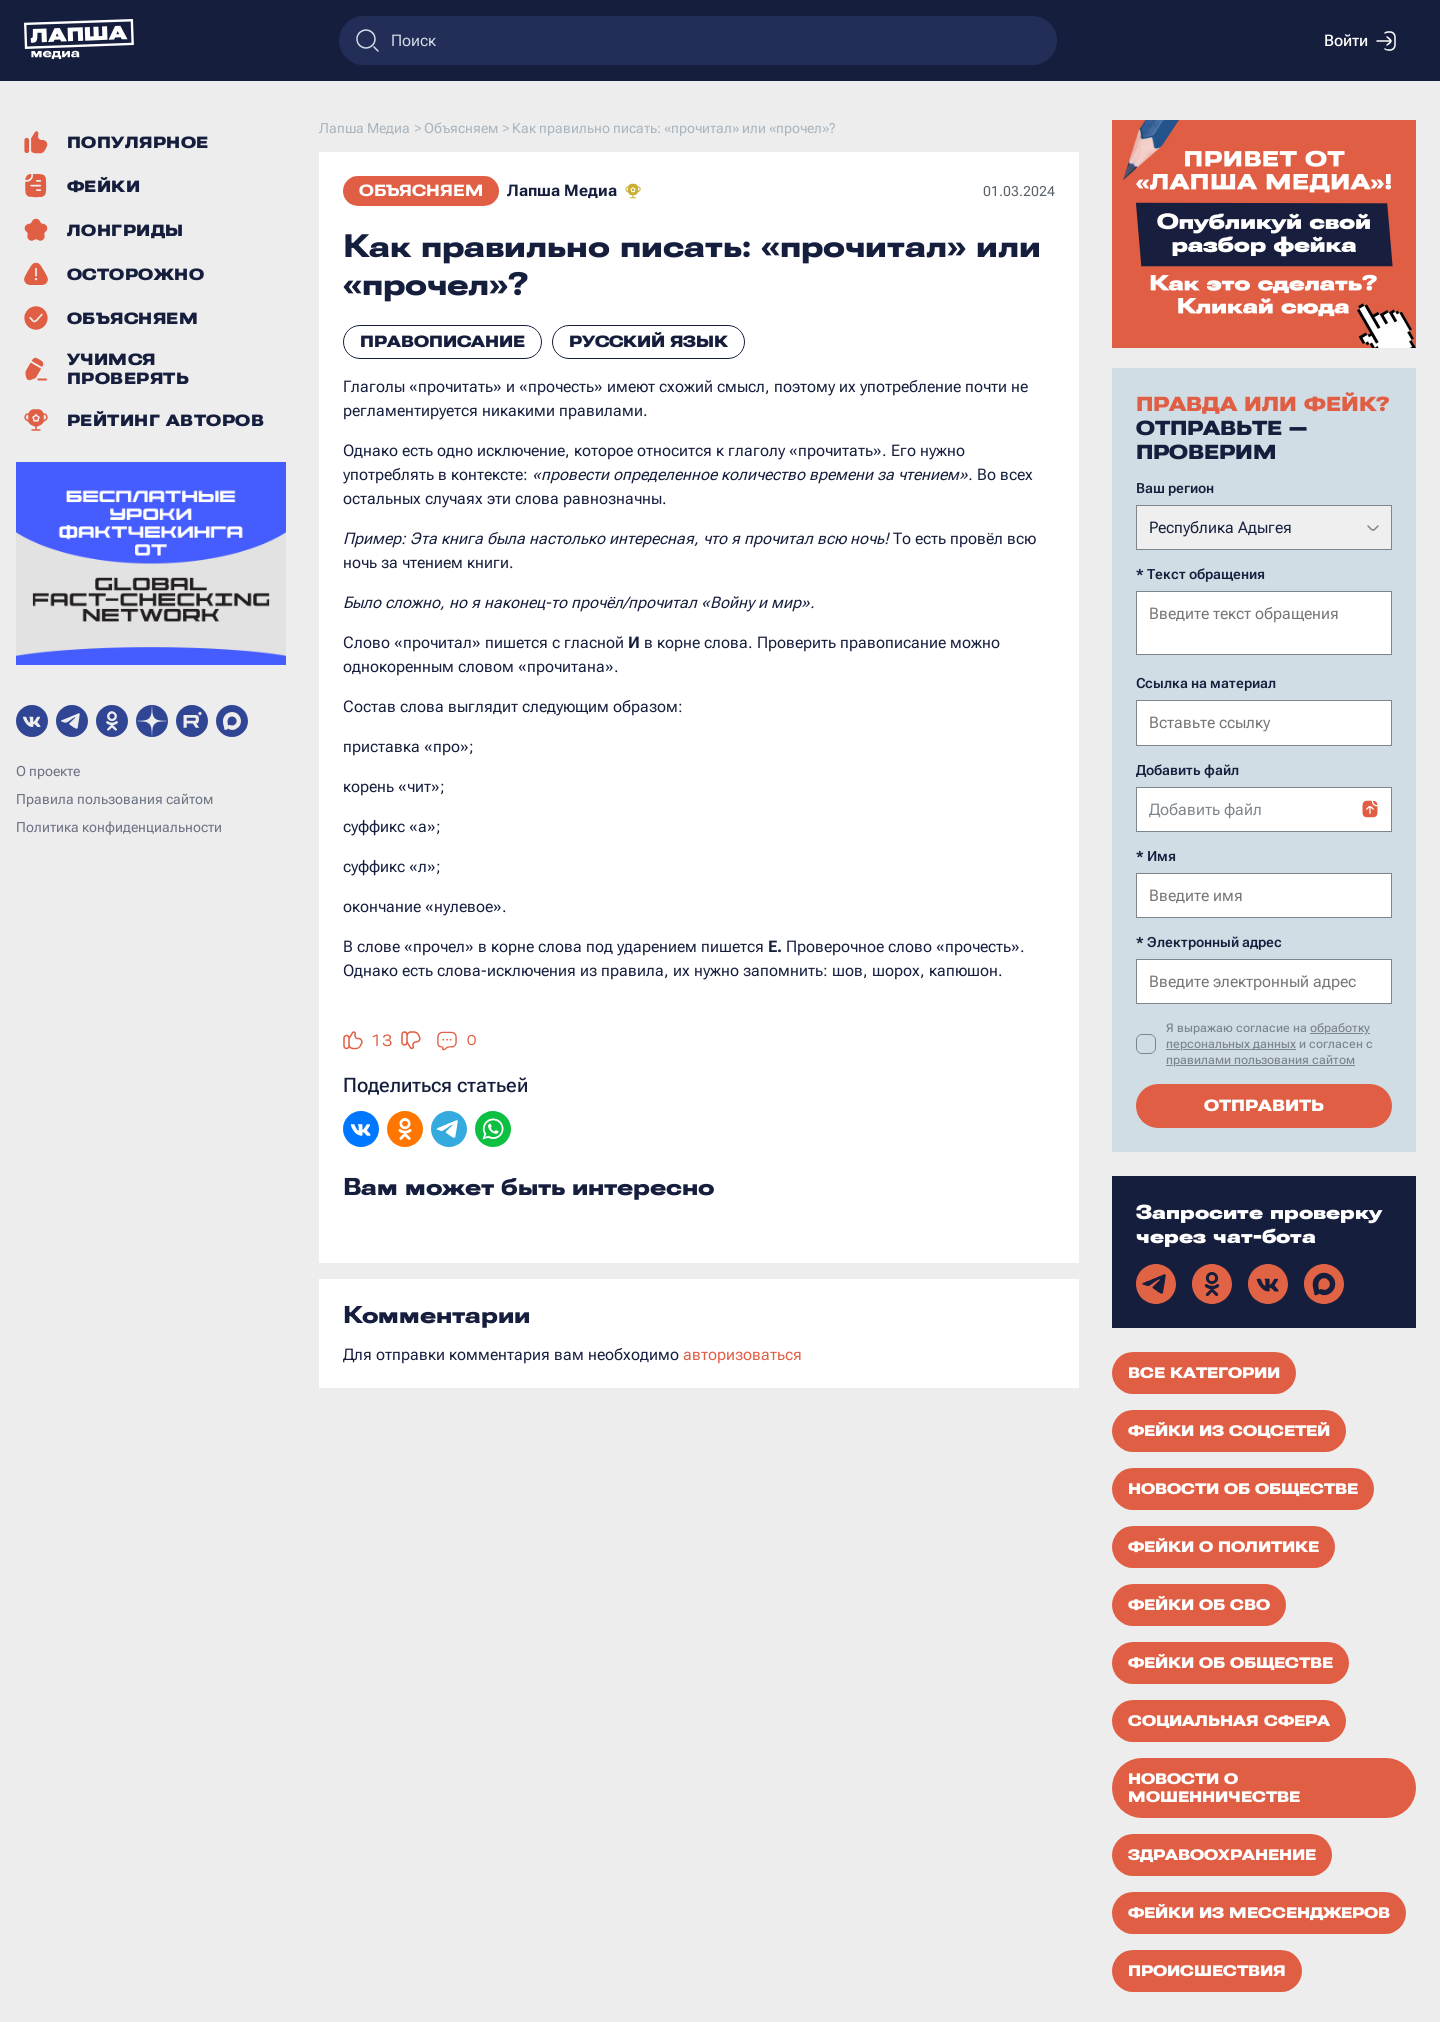 This screenshot has width=1440, height=2022. What do you see at coordinates (1229, 1719) in the screenshot?
I see `Социальная сфера` at bounding box center [1229, 1719].